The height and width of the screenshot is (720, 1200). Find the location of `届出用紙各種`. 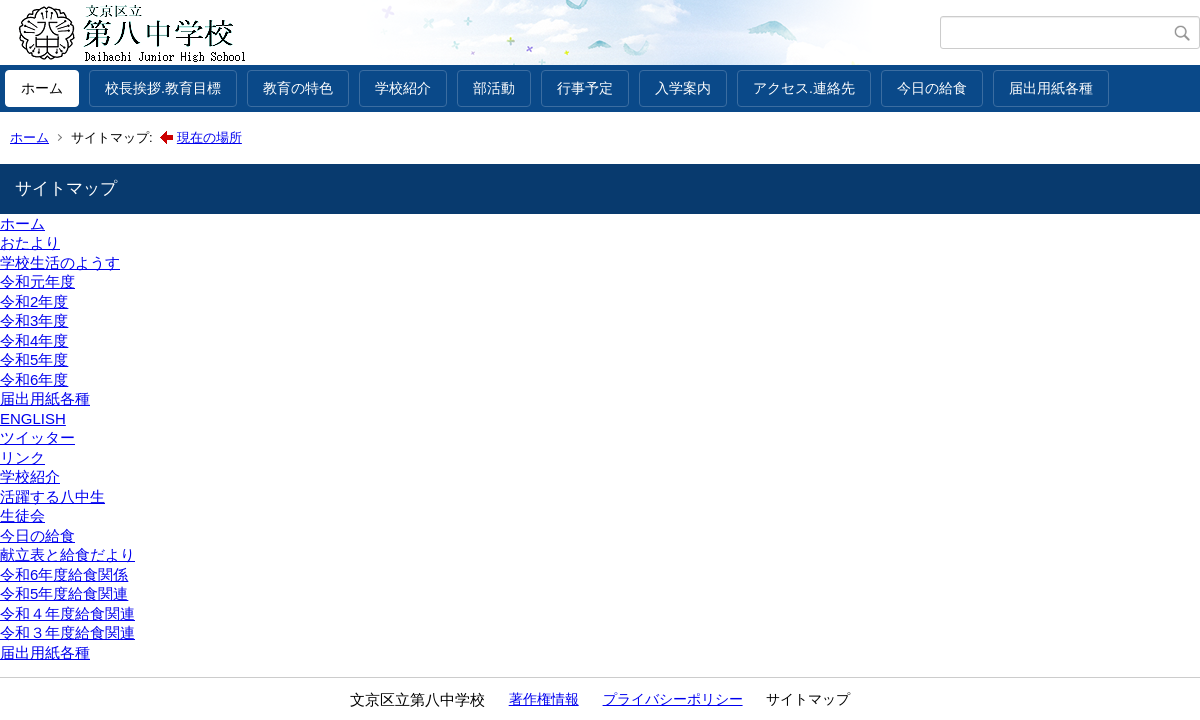

届出用紙各種 is located at coordinates (1051, 88).